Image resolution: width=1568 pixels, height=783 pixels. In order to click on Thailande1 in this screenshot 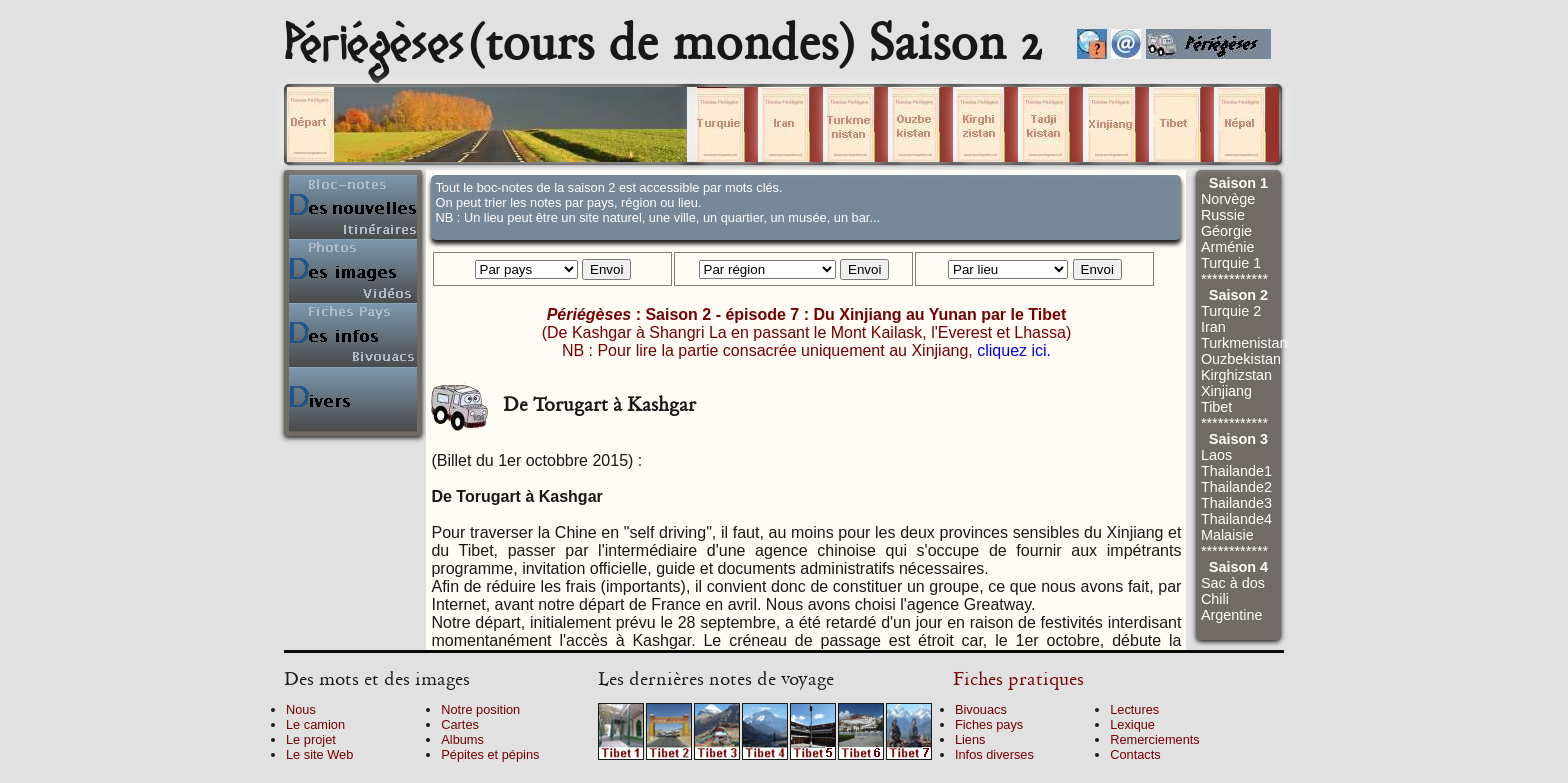, I will do `click(1236, 471)`.